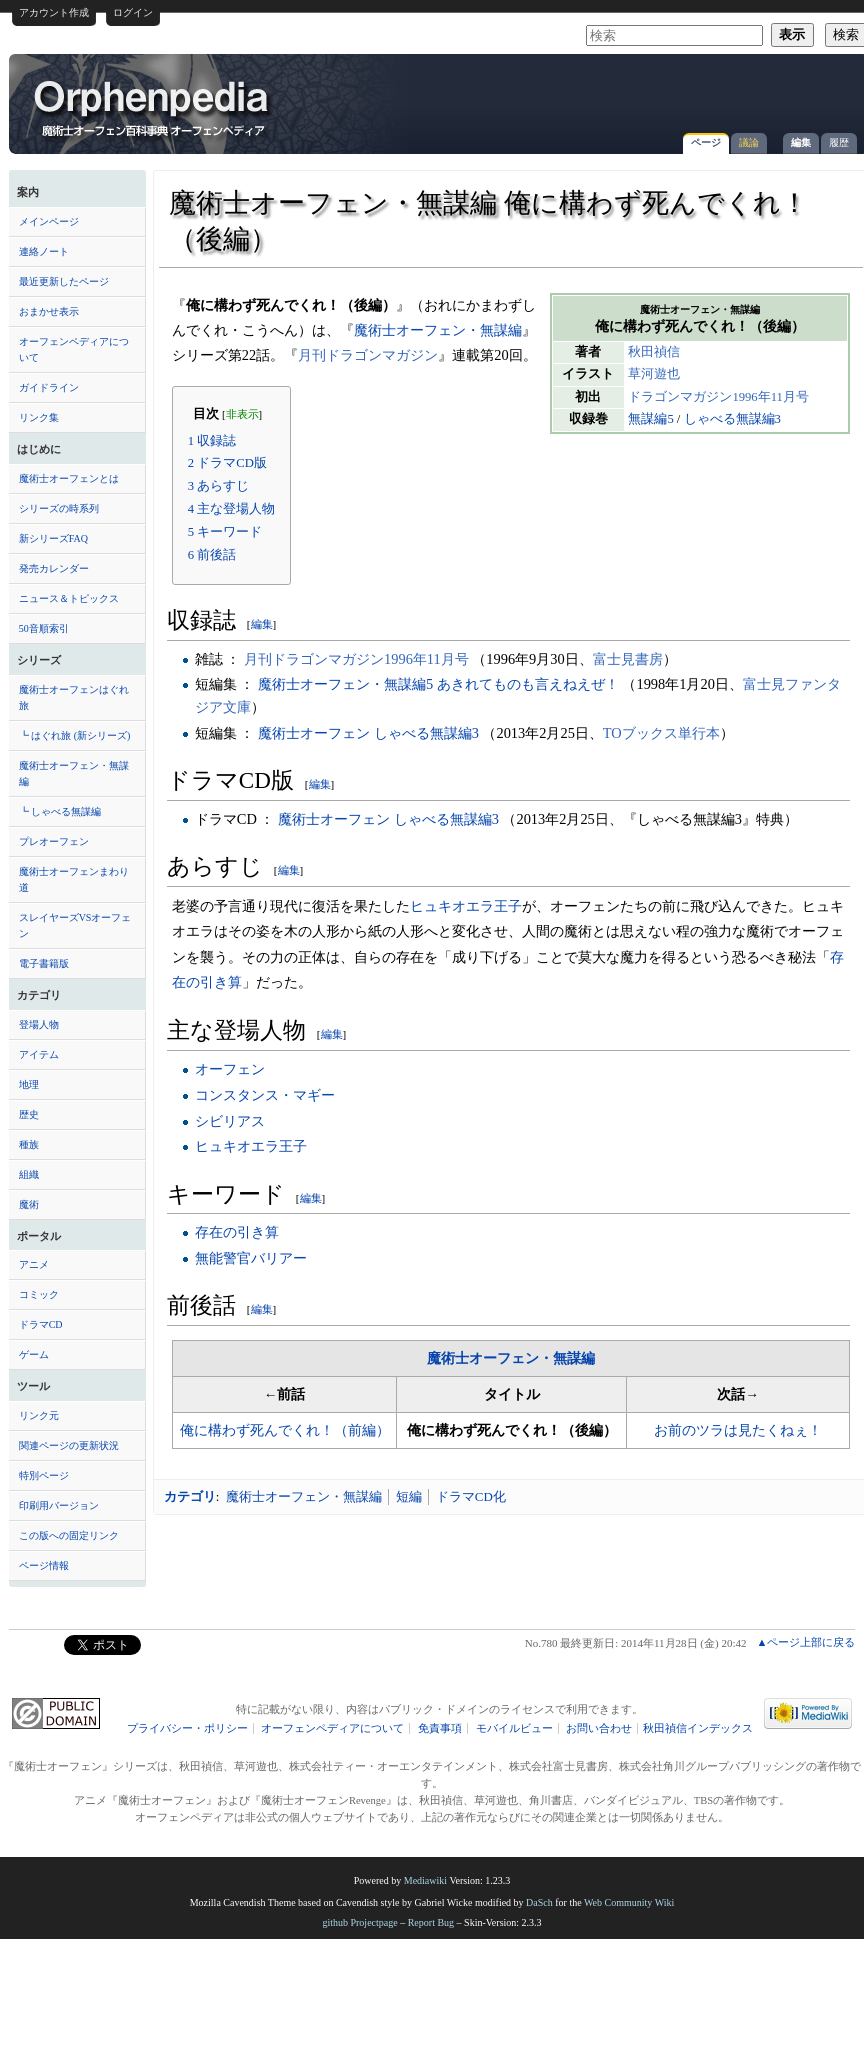 This screenshot has width=864, height=2049. Describe the element at coordinates (187, 1728) in the screenshot. I see `プライバシー・ポリシー` at that location.